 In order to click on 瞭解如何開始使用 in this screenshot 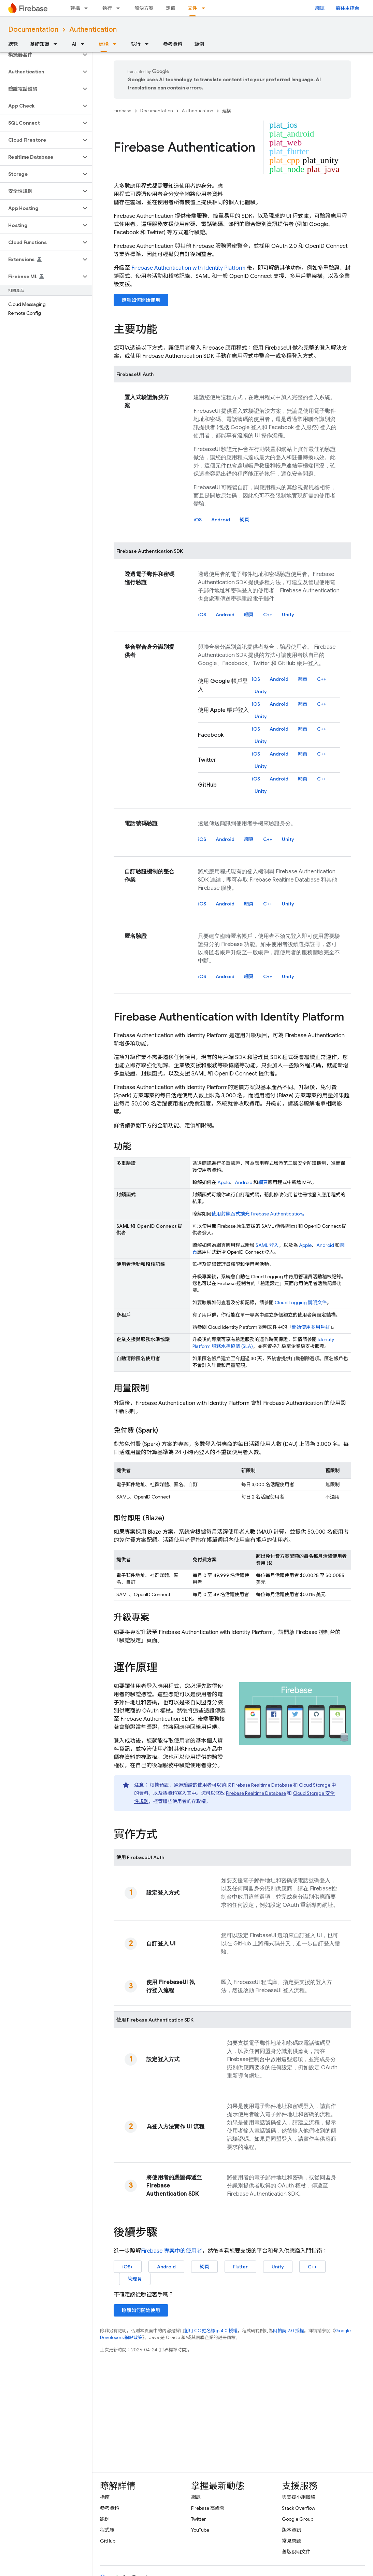, I will do `click(141, 300)`.